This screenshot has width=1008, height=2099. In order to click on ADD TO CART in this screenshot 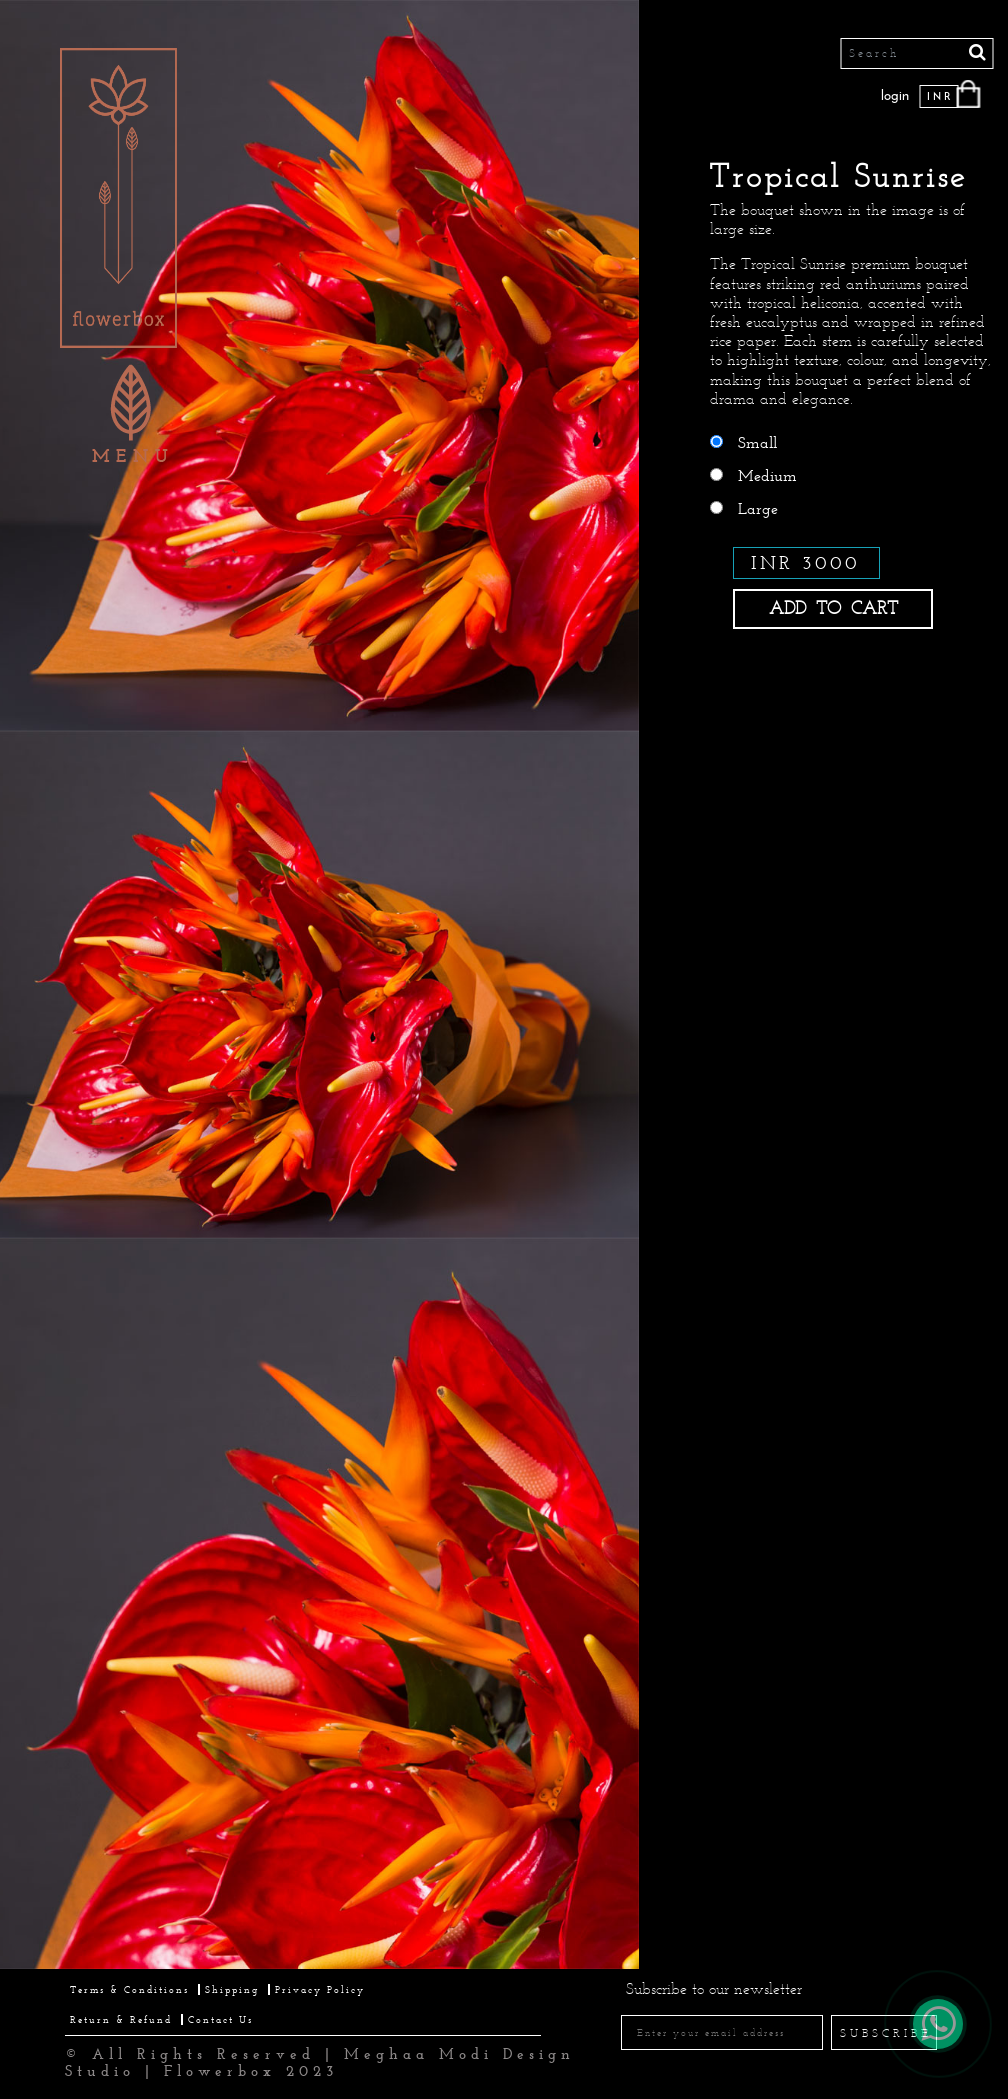, I will do `click(833, 608)`.